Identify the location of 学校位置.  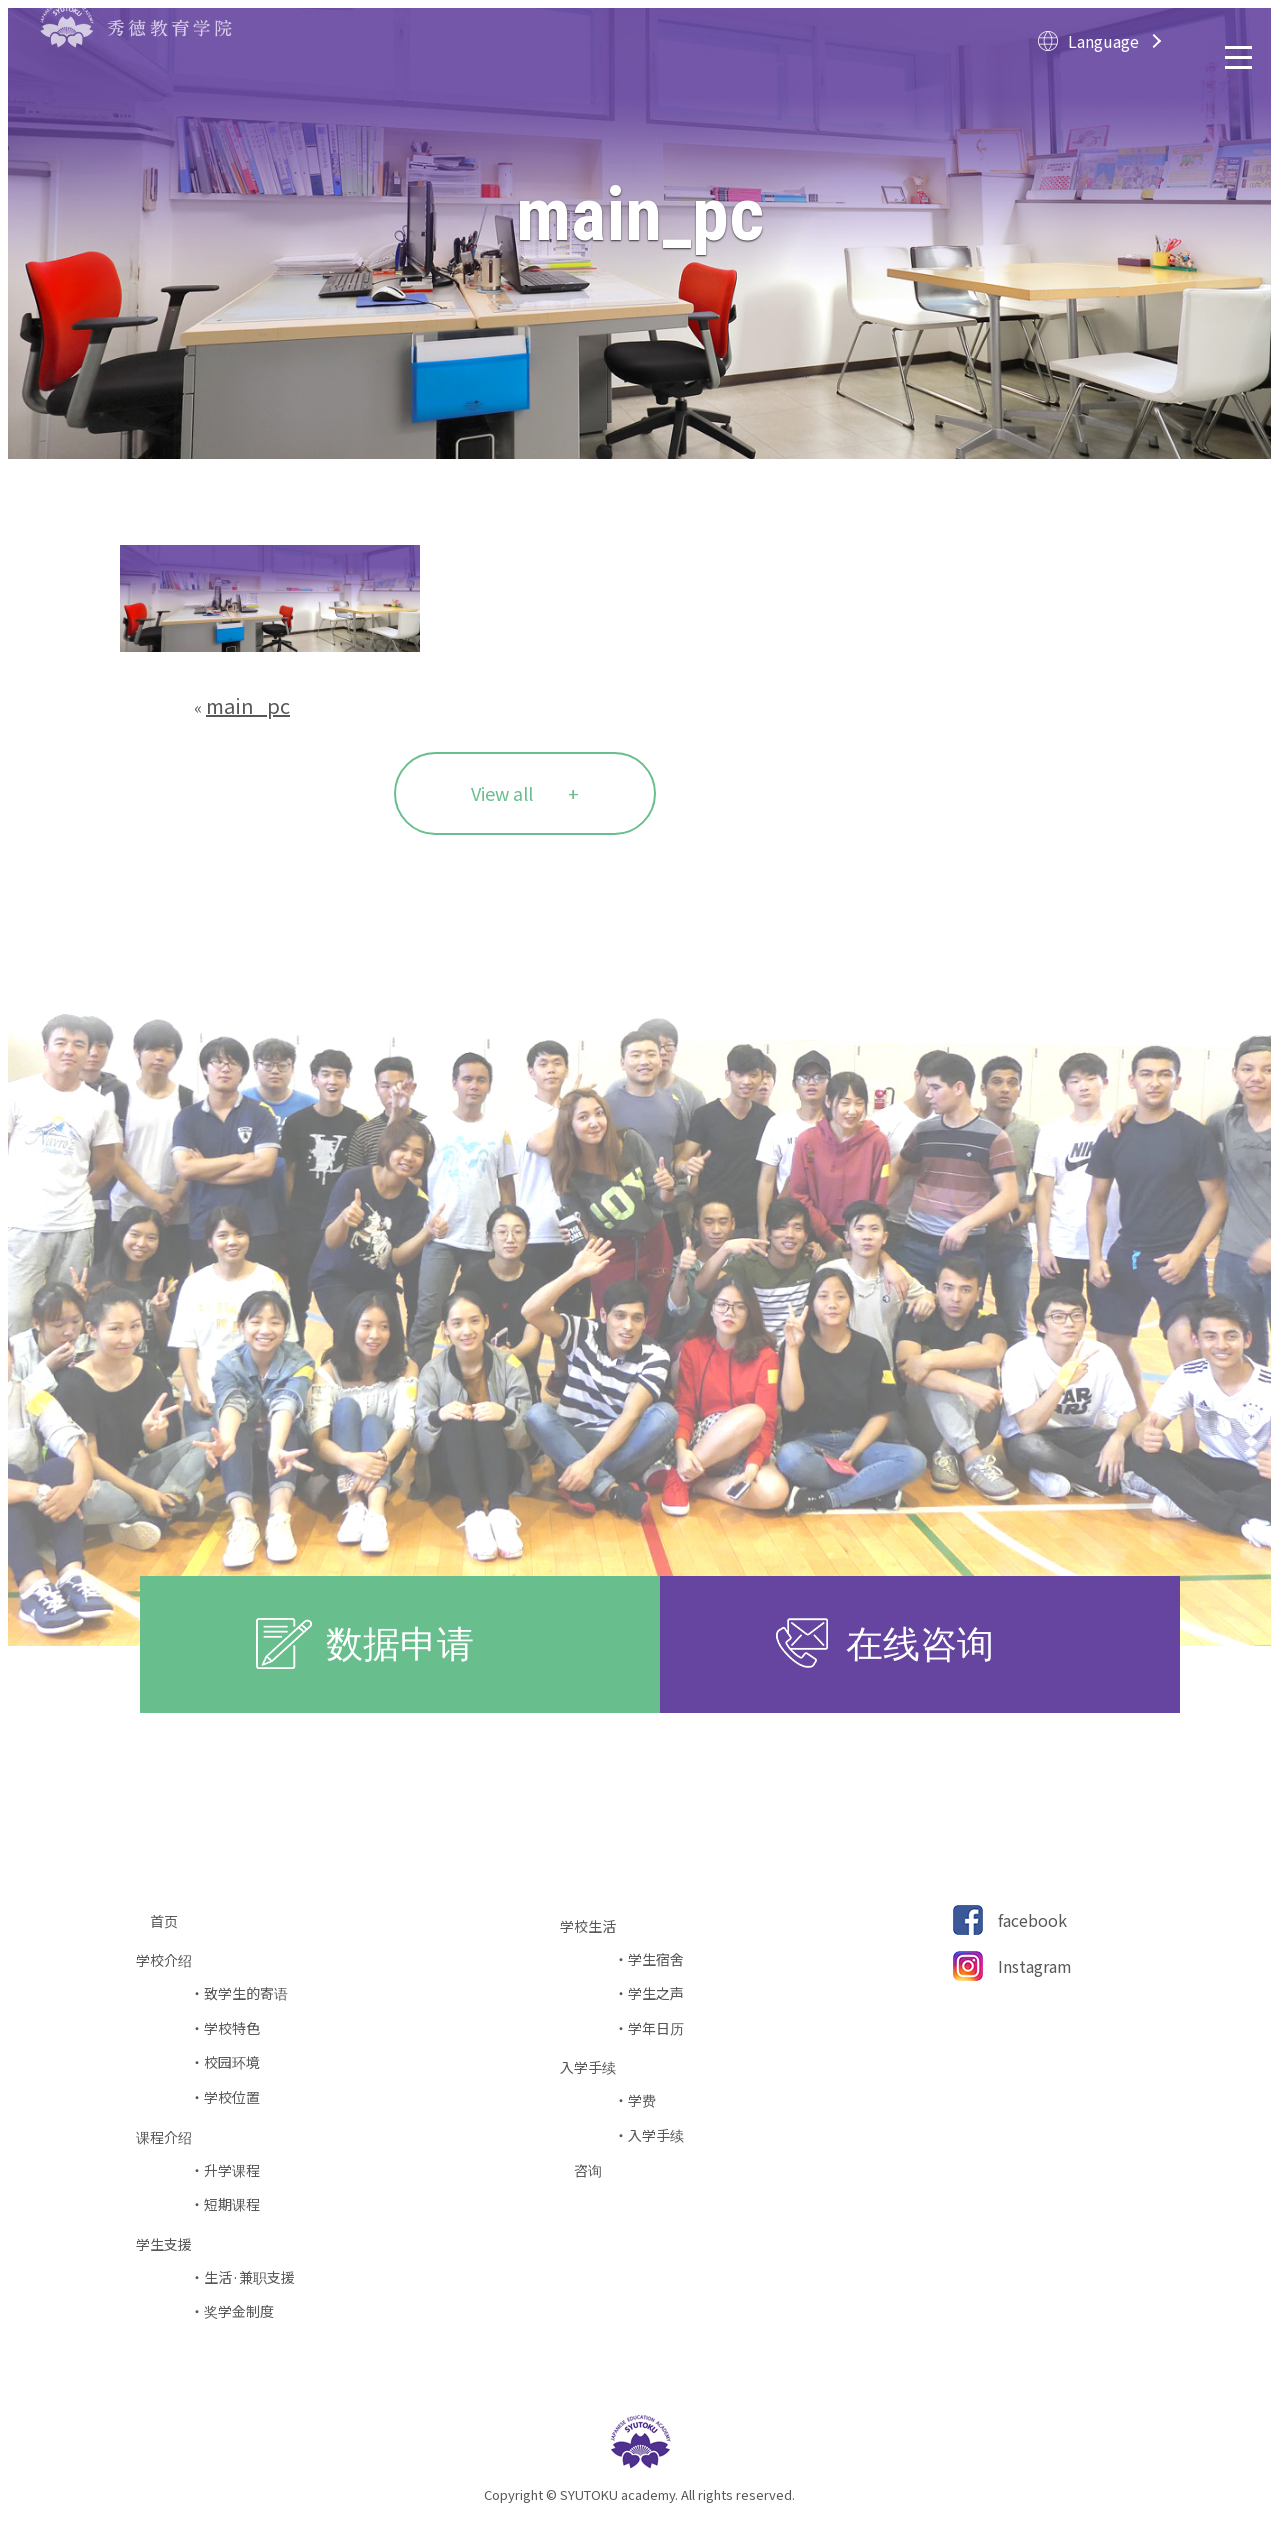
(232, 2097).